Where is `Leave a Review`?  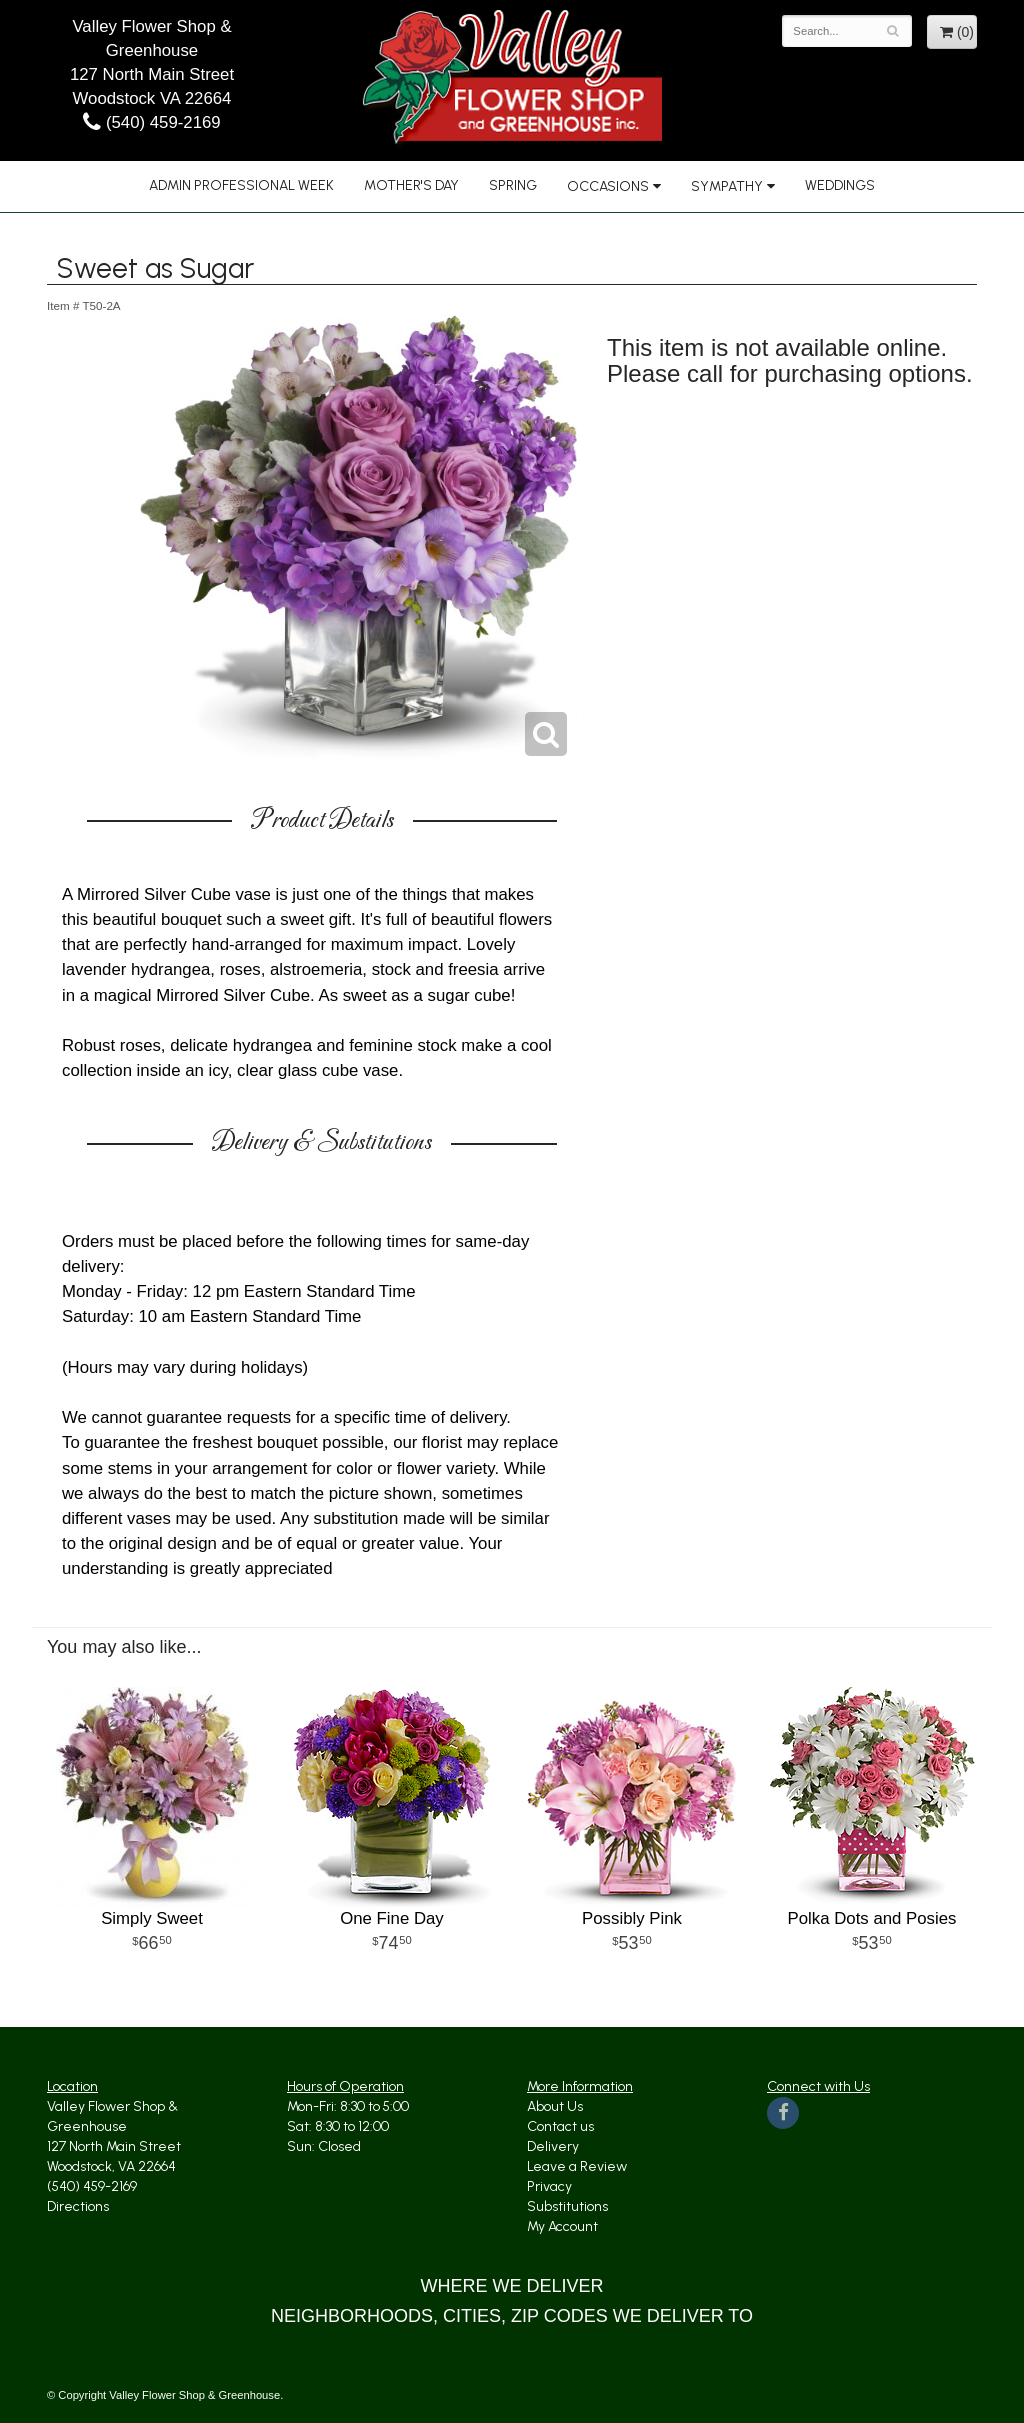
Leave a Review is located at coordinates (577, 2166).